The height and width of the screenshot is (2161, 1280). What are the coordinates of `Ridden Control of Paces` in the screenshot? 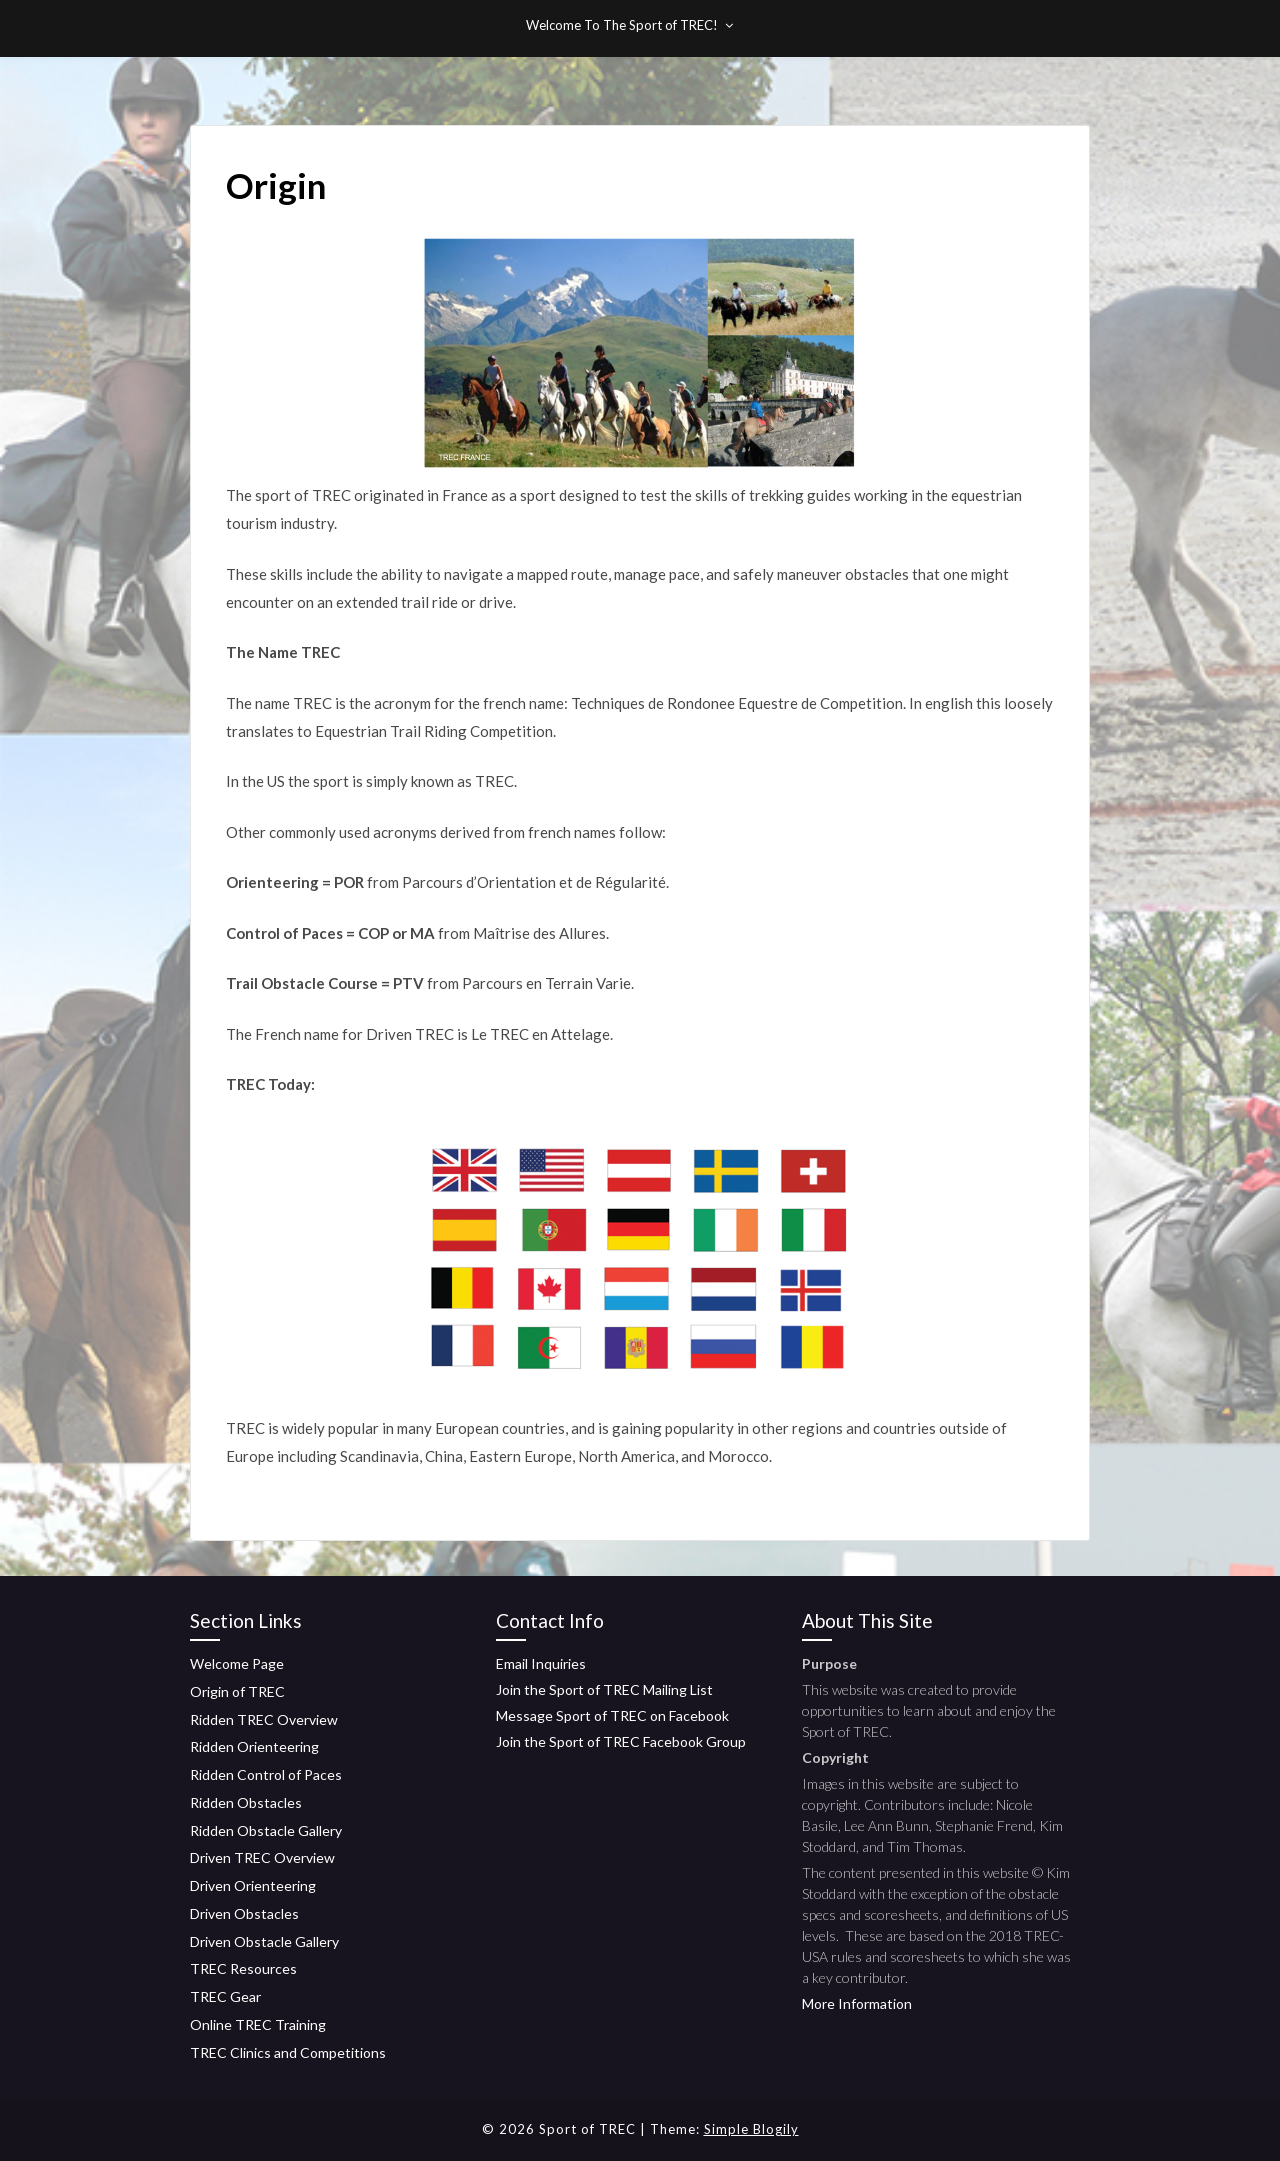 It's located at (266, 1774).